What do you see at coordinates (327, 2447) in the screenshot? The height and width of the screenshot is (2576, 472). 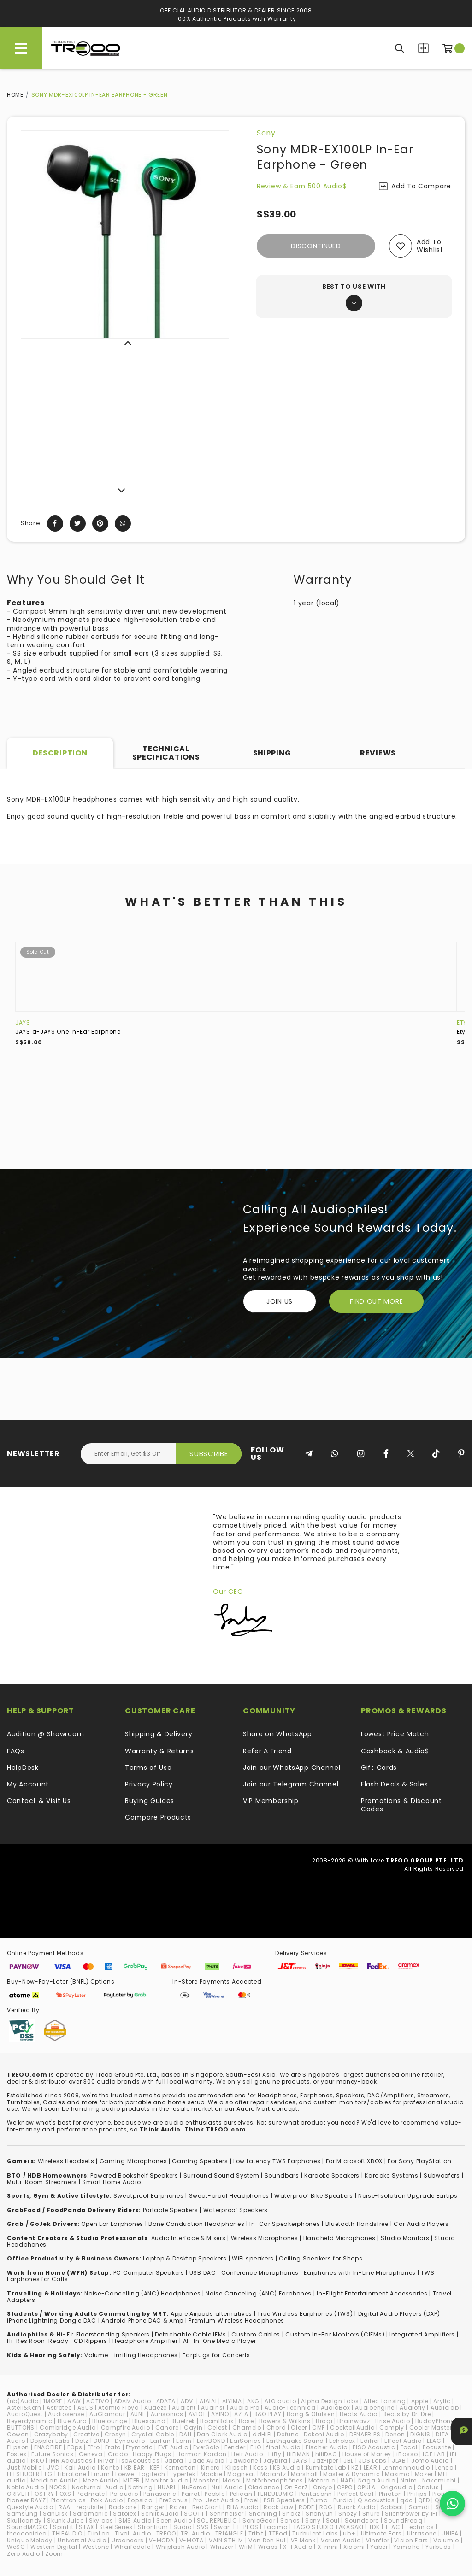 I see `Fischer Audio` at bounding box center [327, 2447].